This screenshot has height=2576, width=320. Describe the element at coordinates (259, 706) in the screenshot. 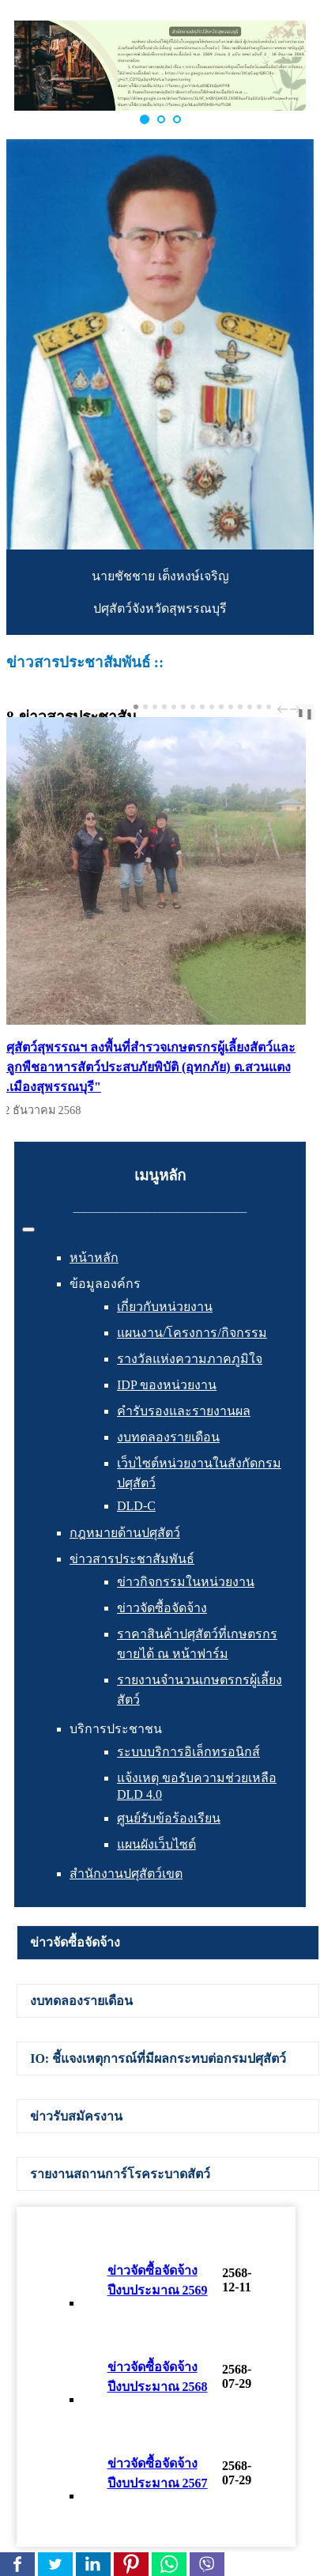

I see `[Carousel Page 14]` at that location.